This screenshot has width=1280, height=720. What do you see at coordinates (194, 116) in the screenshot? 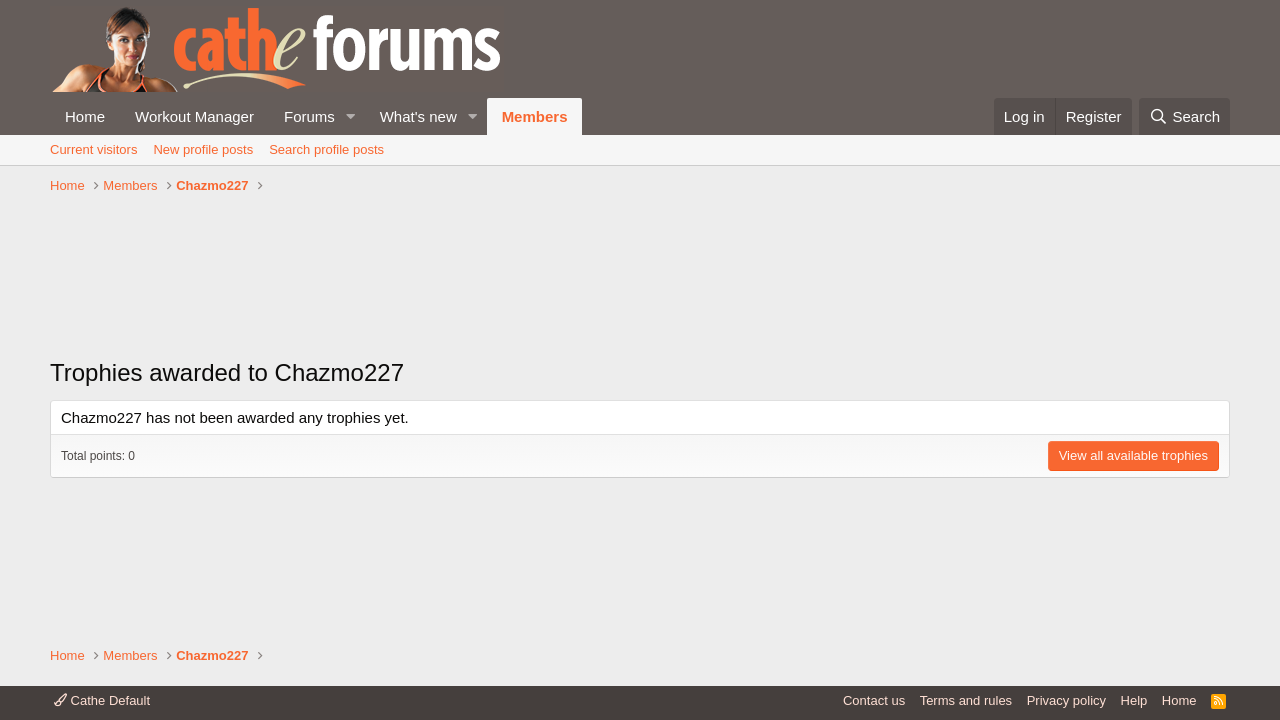
I see `Workout Manager` at bounding box center [194, 116].